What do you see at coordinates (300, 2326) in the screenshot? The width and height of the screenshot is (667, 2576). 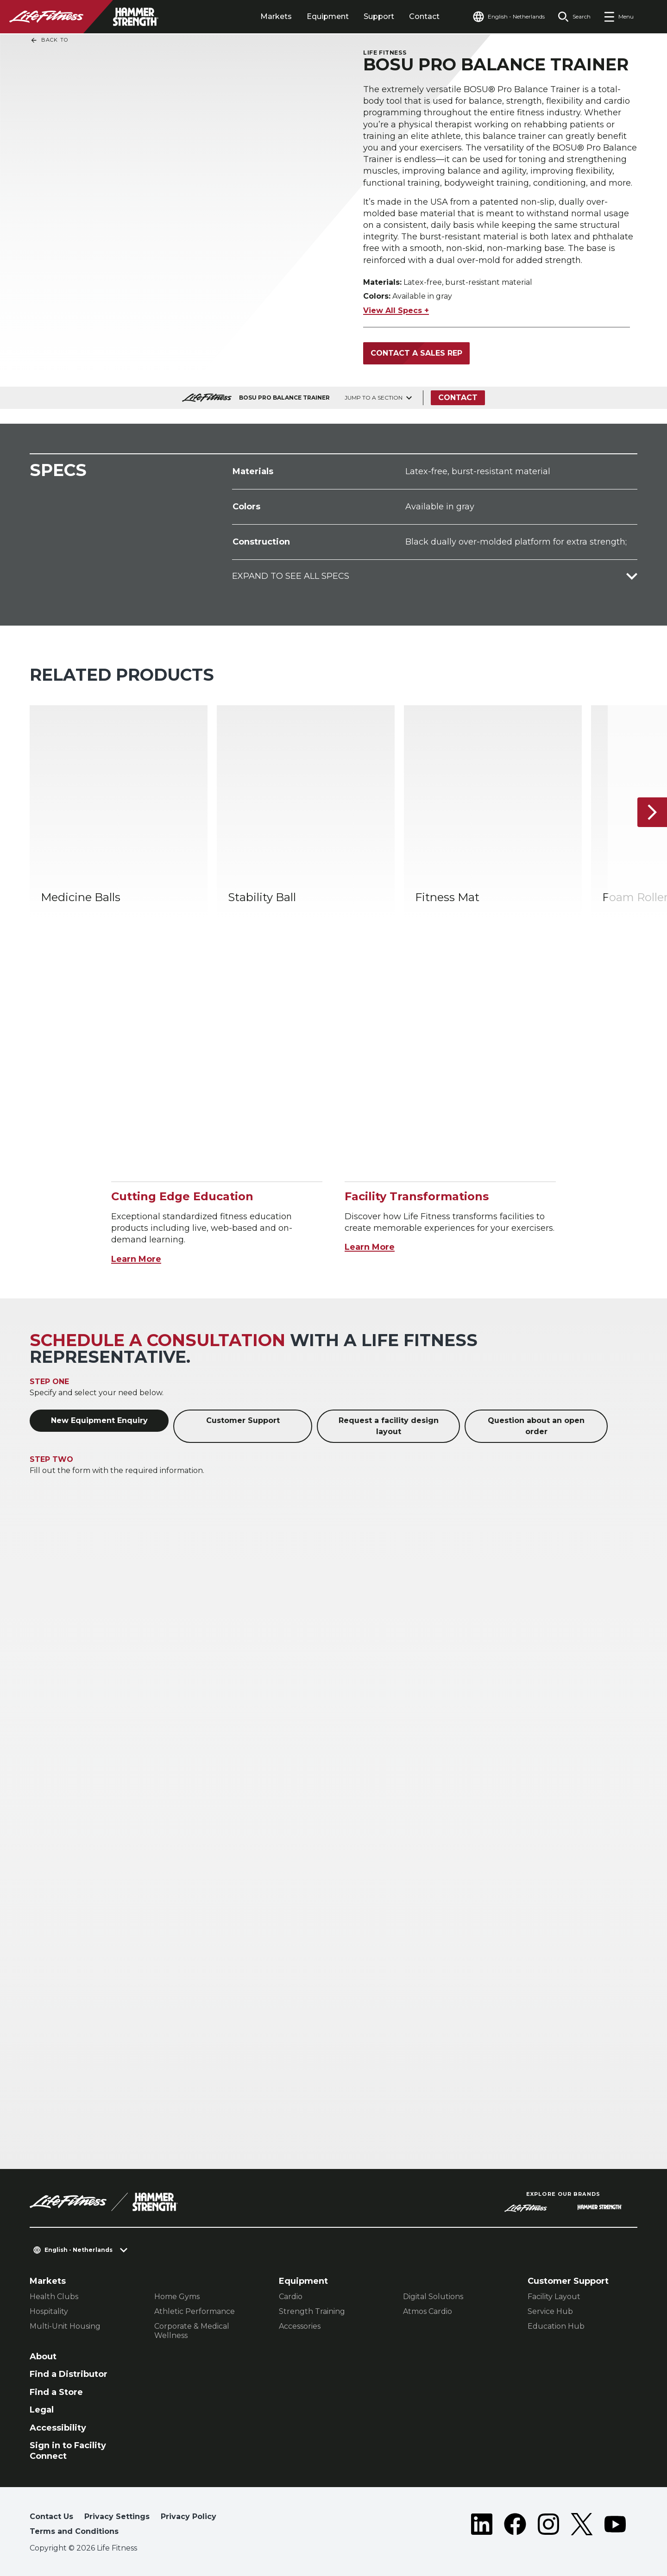 I see `Accessories` at bounding box center [300, 2326].